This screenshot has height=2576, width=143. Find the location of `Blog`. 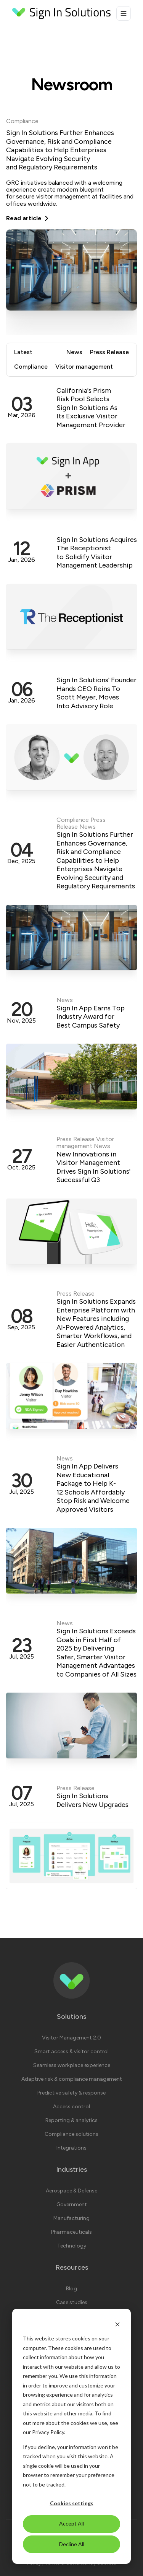

Blog is located at coordinates (71, 2288).